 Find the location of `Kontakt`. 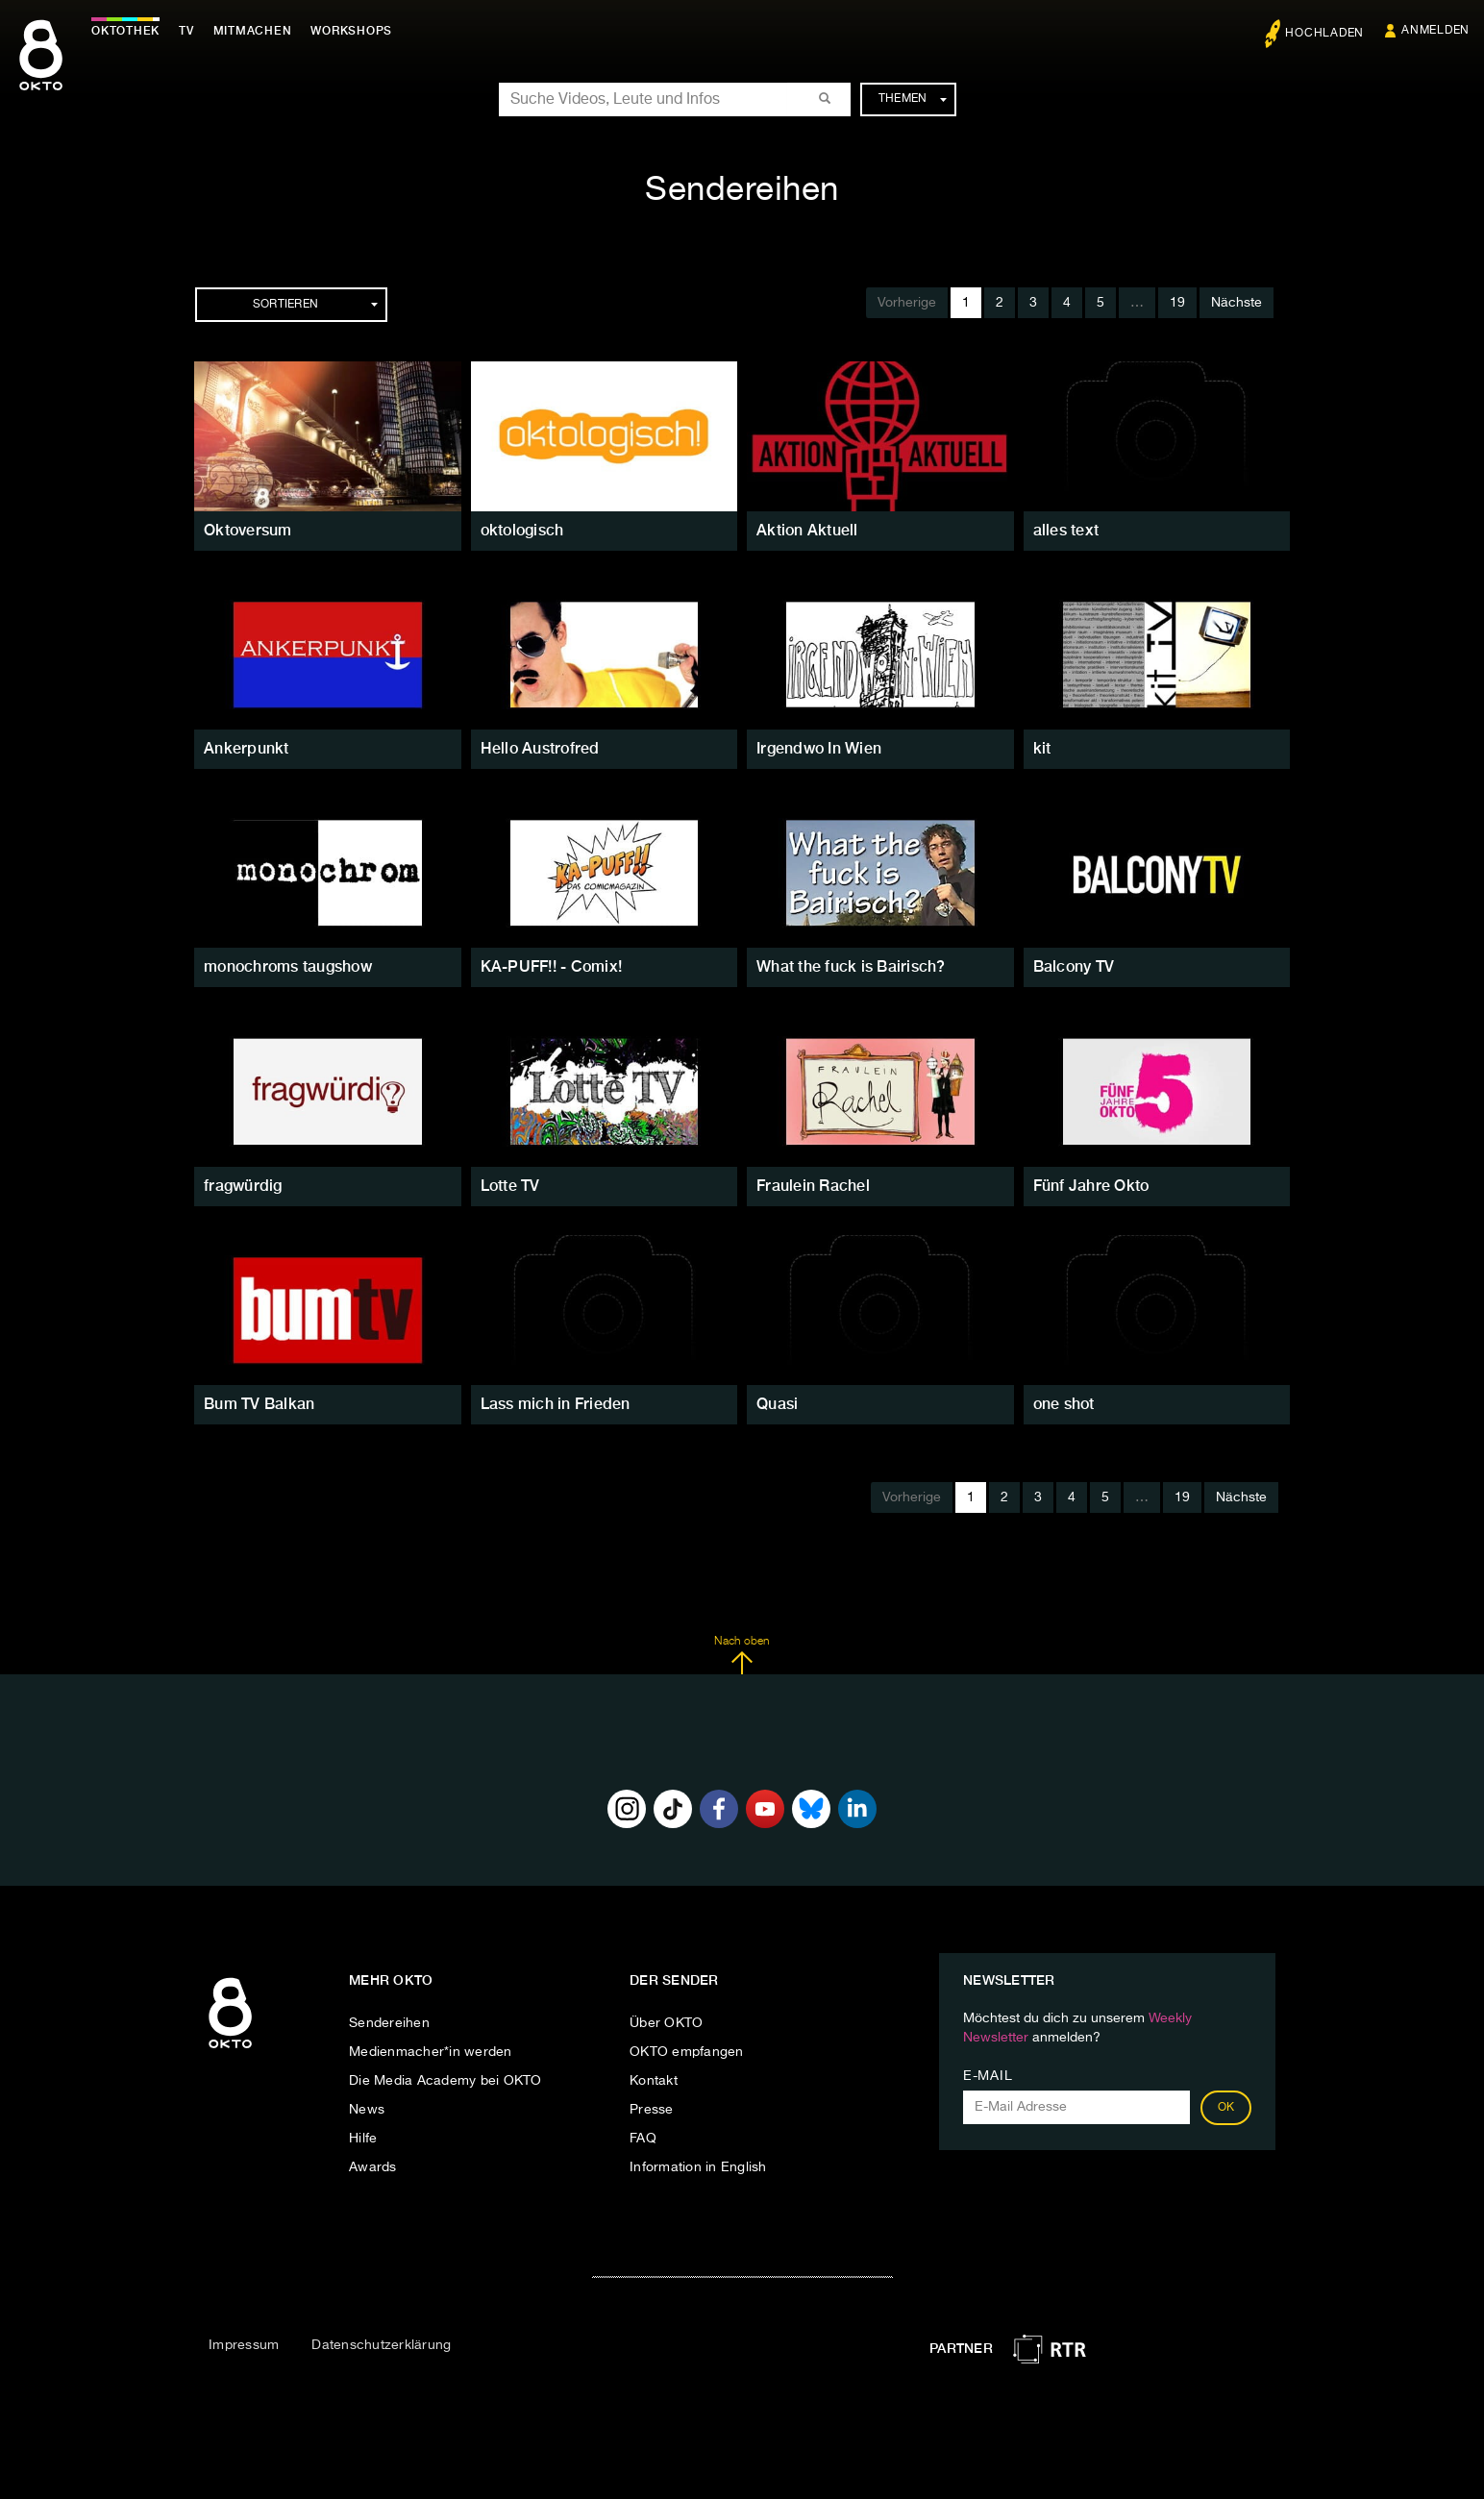

Kontakt is located at coordinates (654, 2081).